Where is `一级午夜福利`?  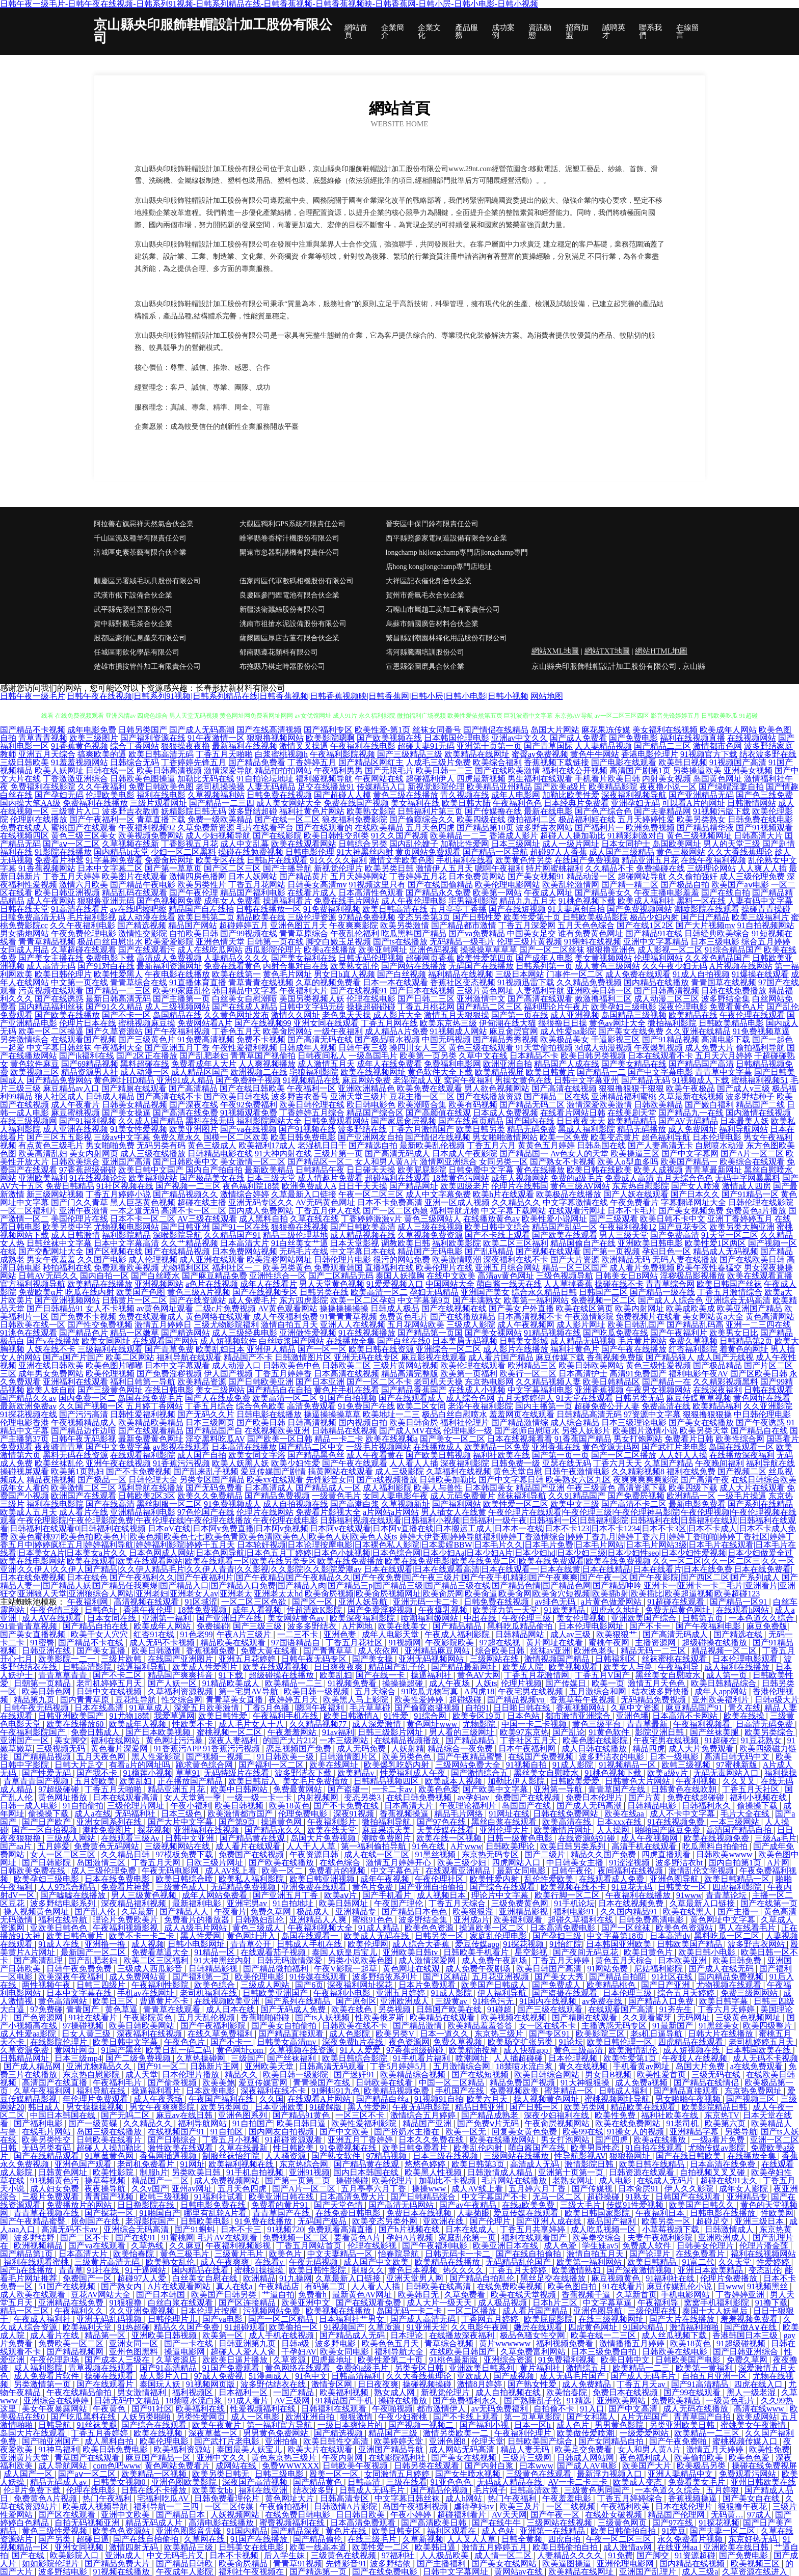 一级午夜福利 is located at coordinates (338, 1031).